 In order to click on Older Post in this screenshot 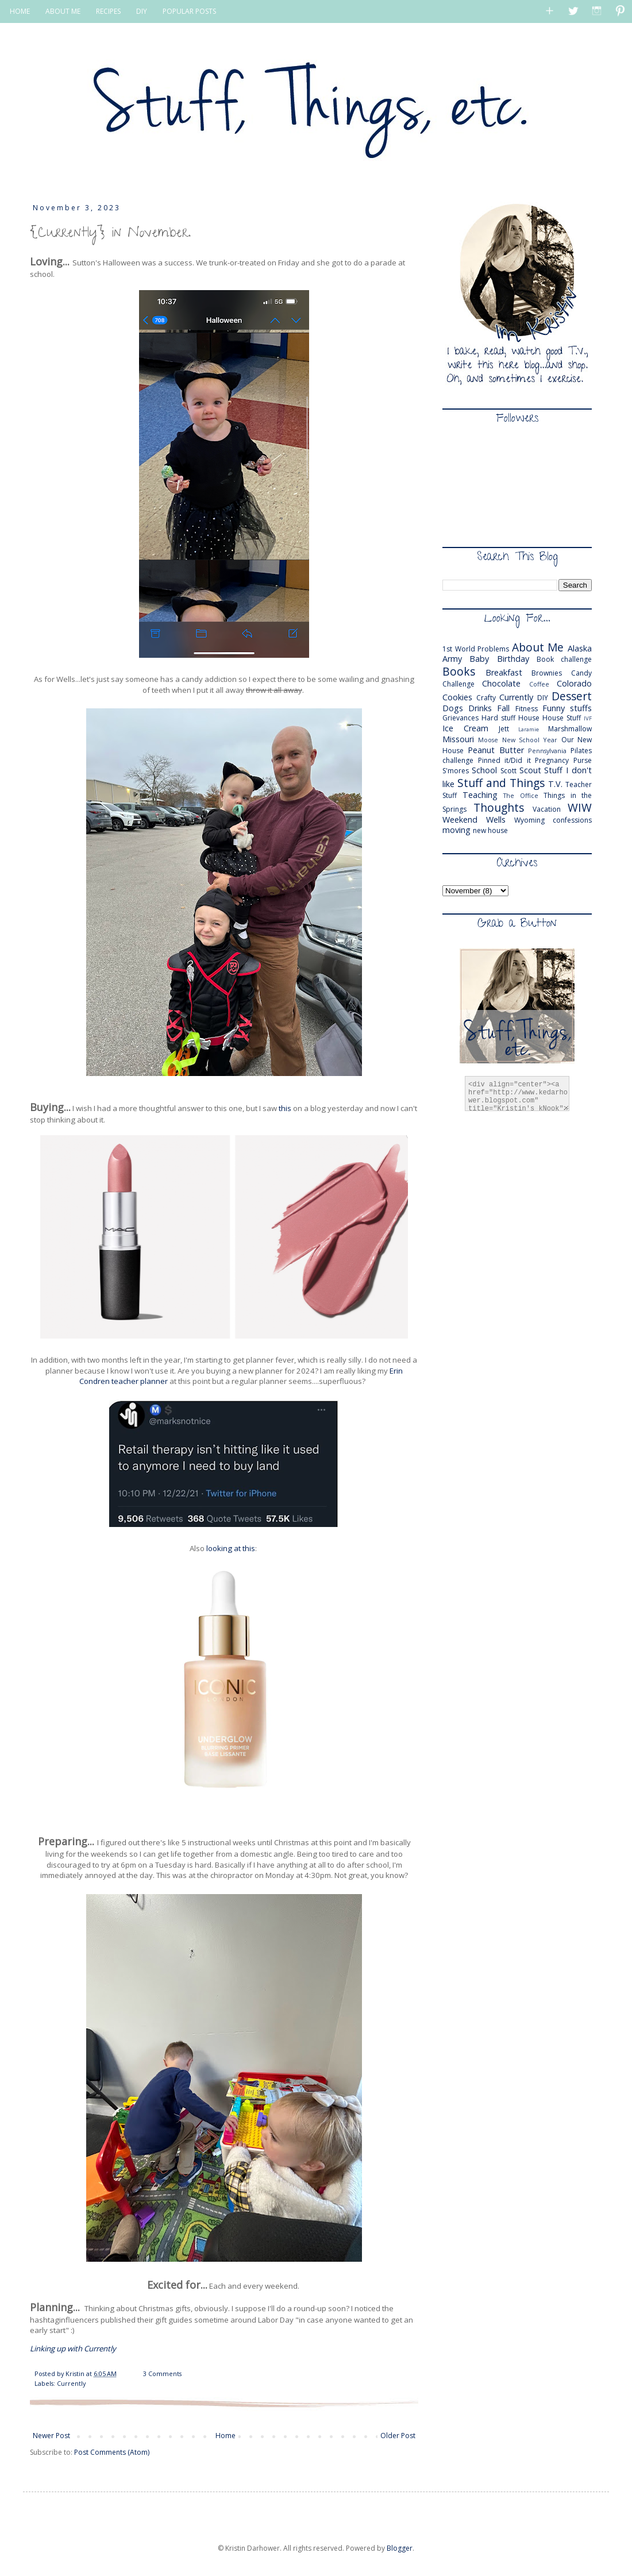, I will do `click(397, 2435)`.